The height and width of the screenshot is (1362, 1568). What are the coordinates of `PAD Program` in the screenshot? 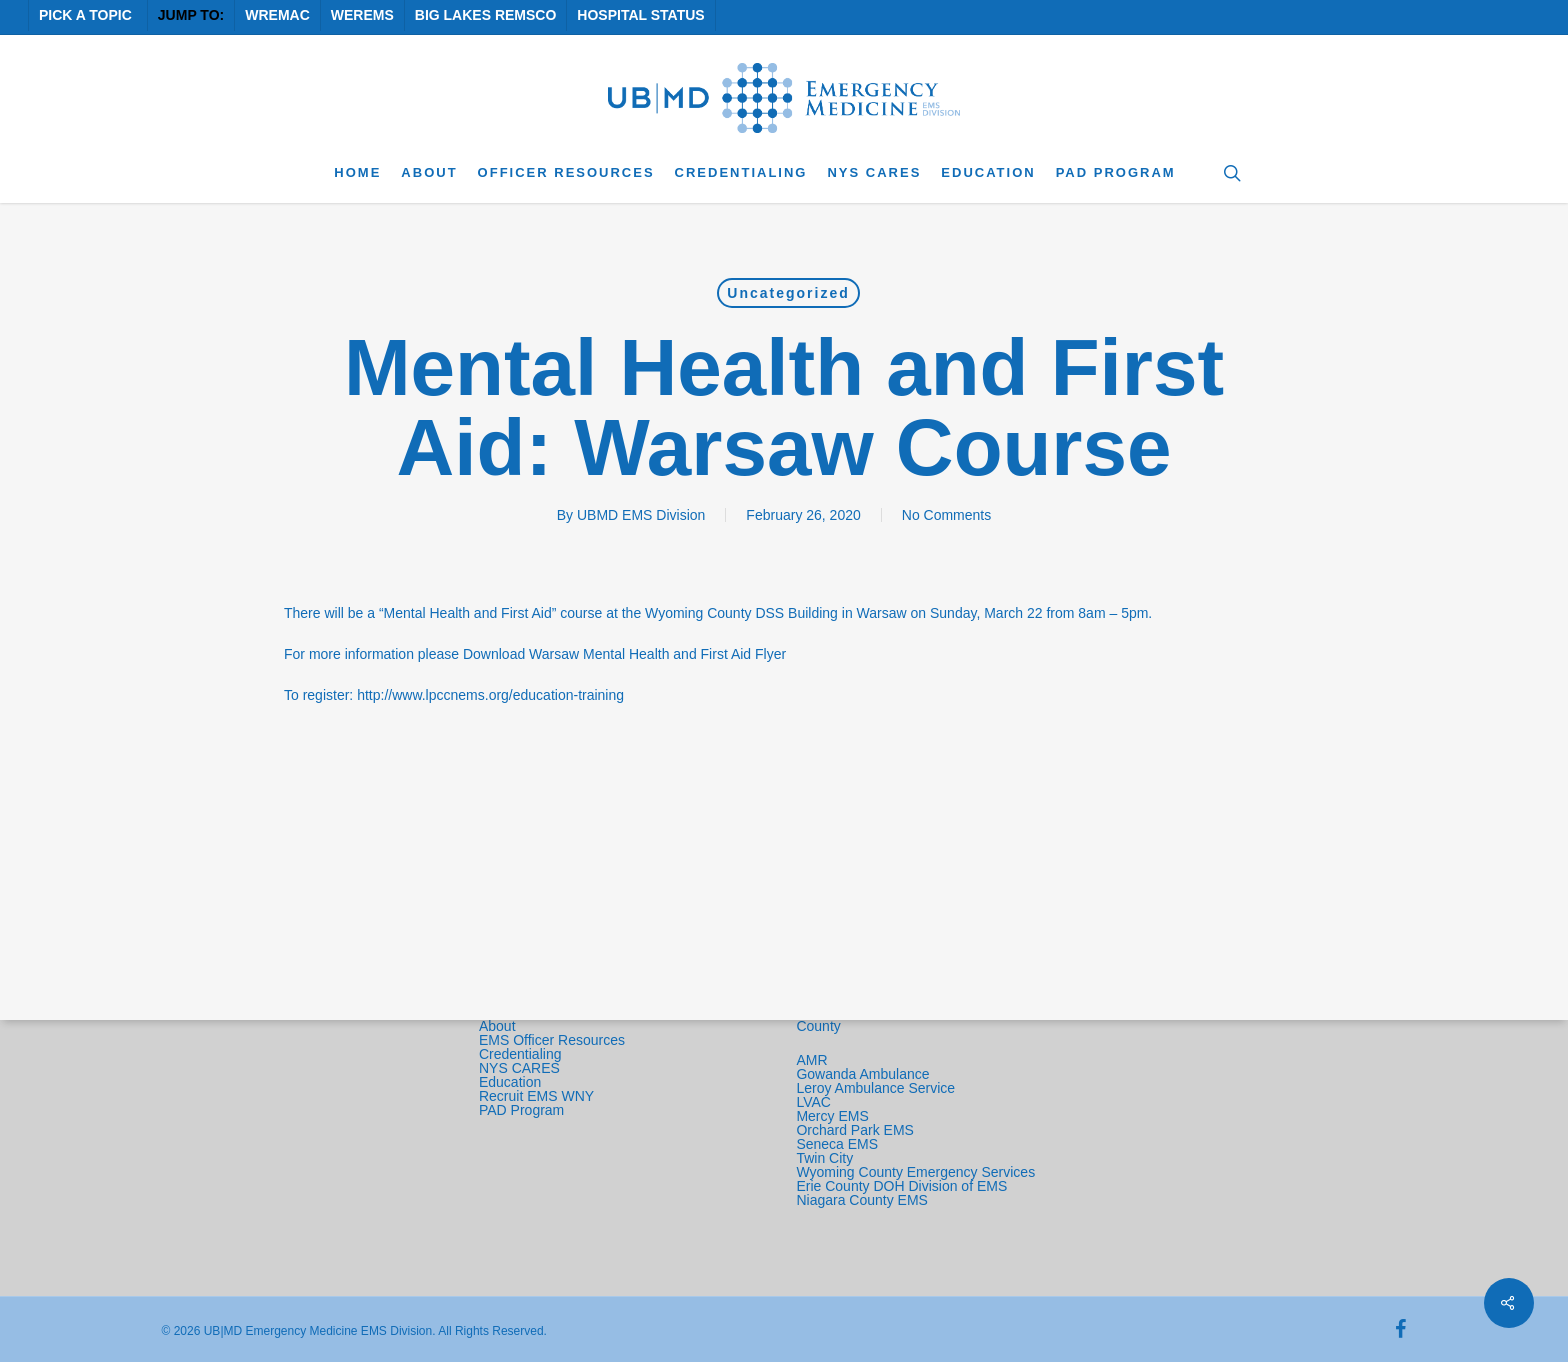 It's located at (521, 1110).